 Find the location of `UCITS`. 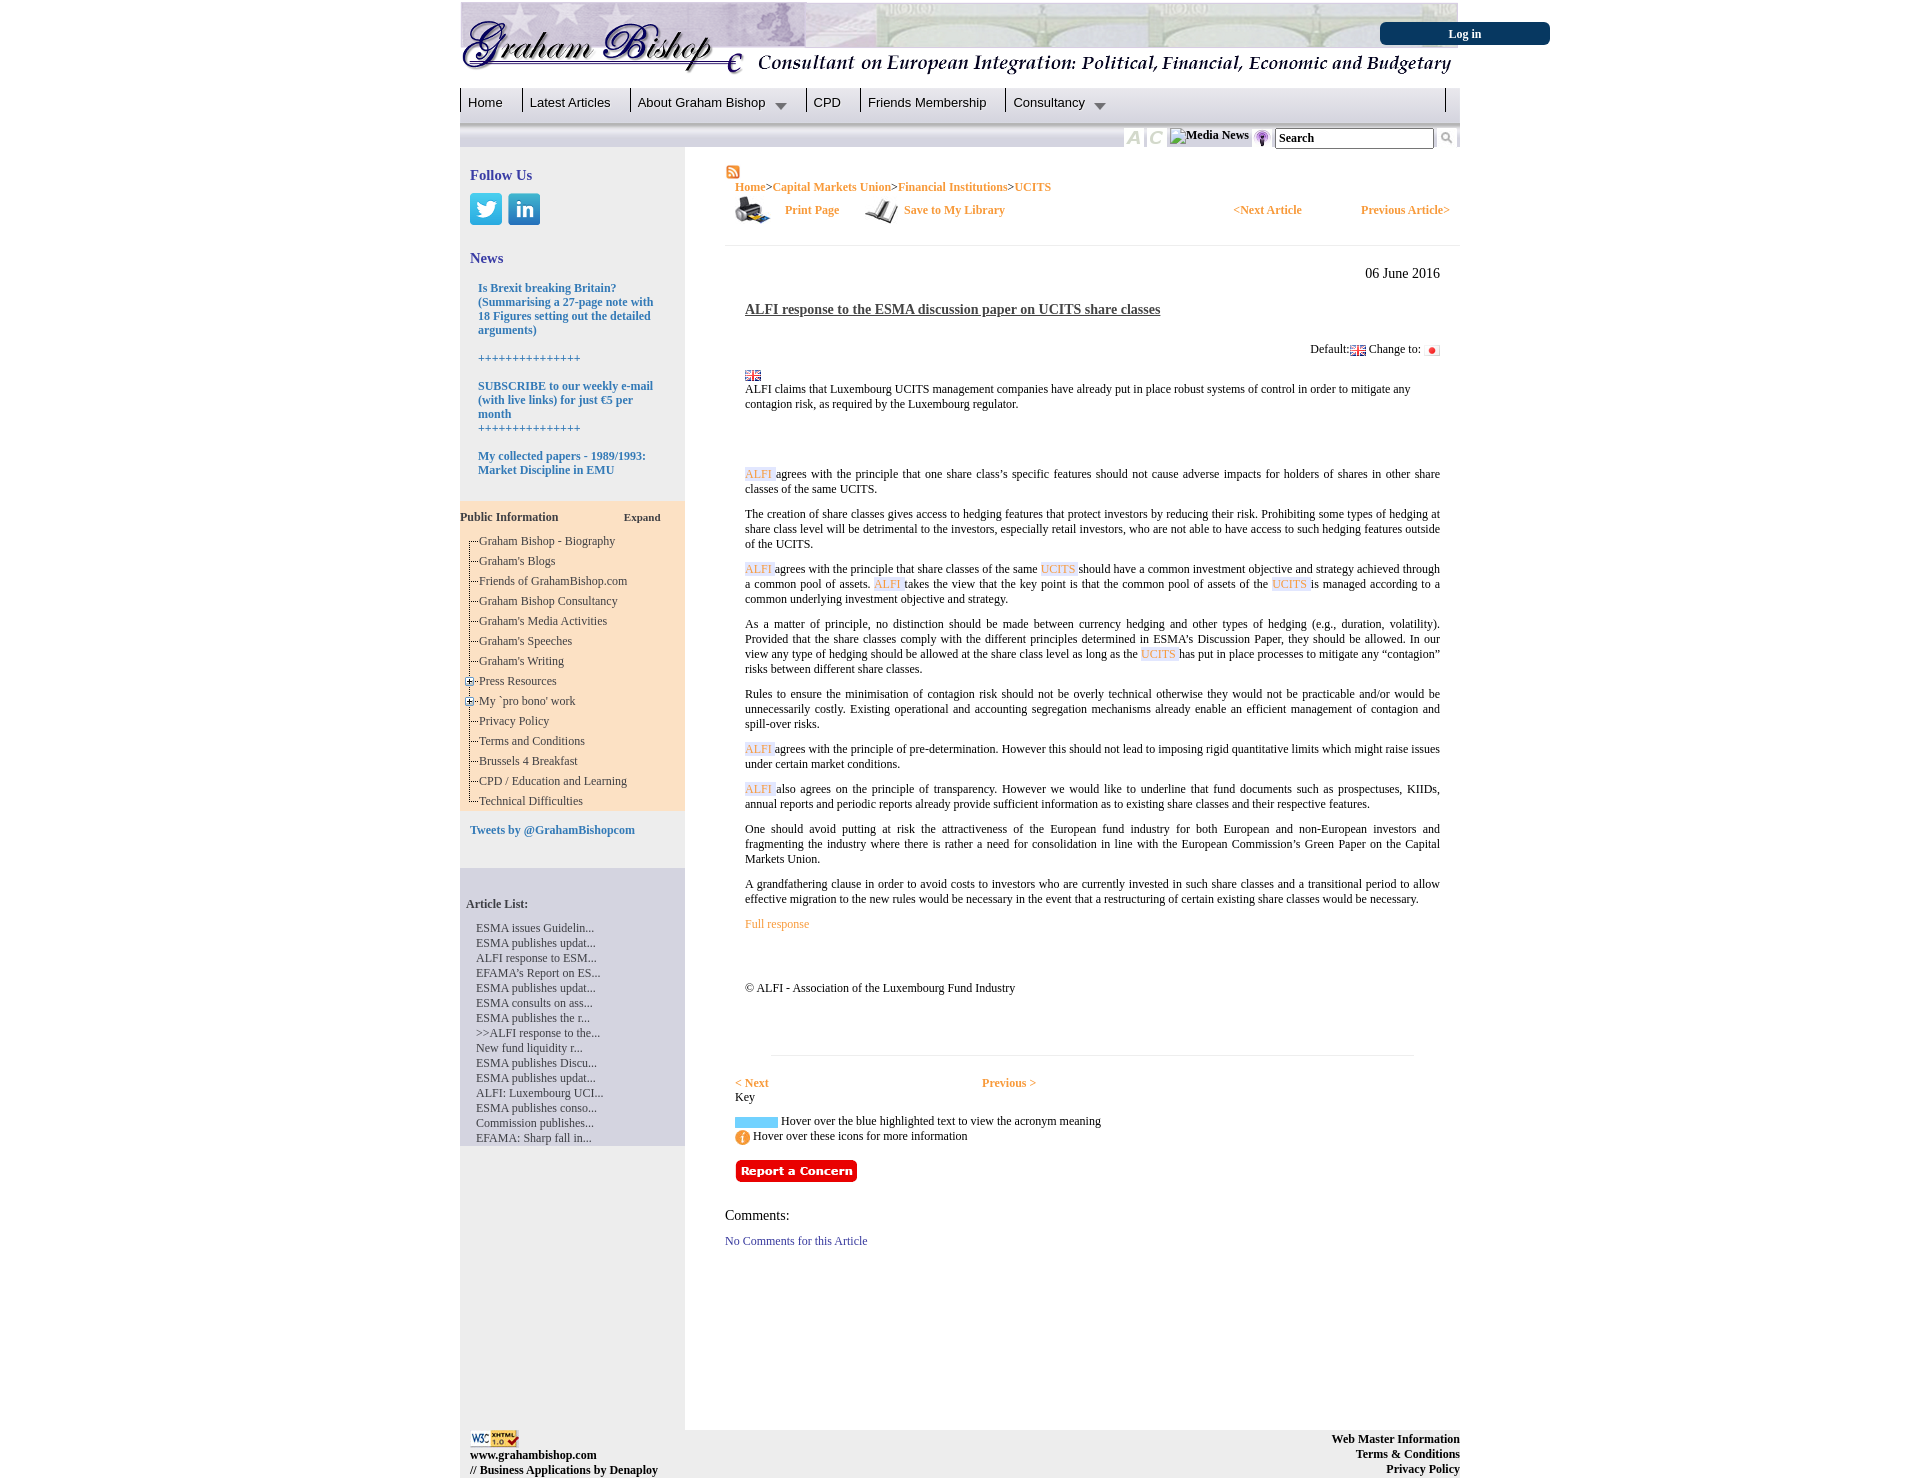

UCITS is located at coordinates (1032, 187).